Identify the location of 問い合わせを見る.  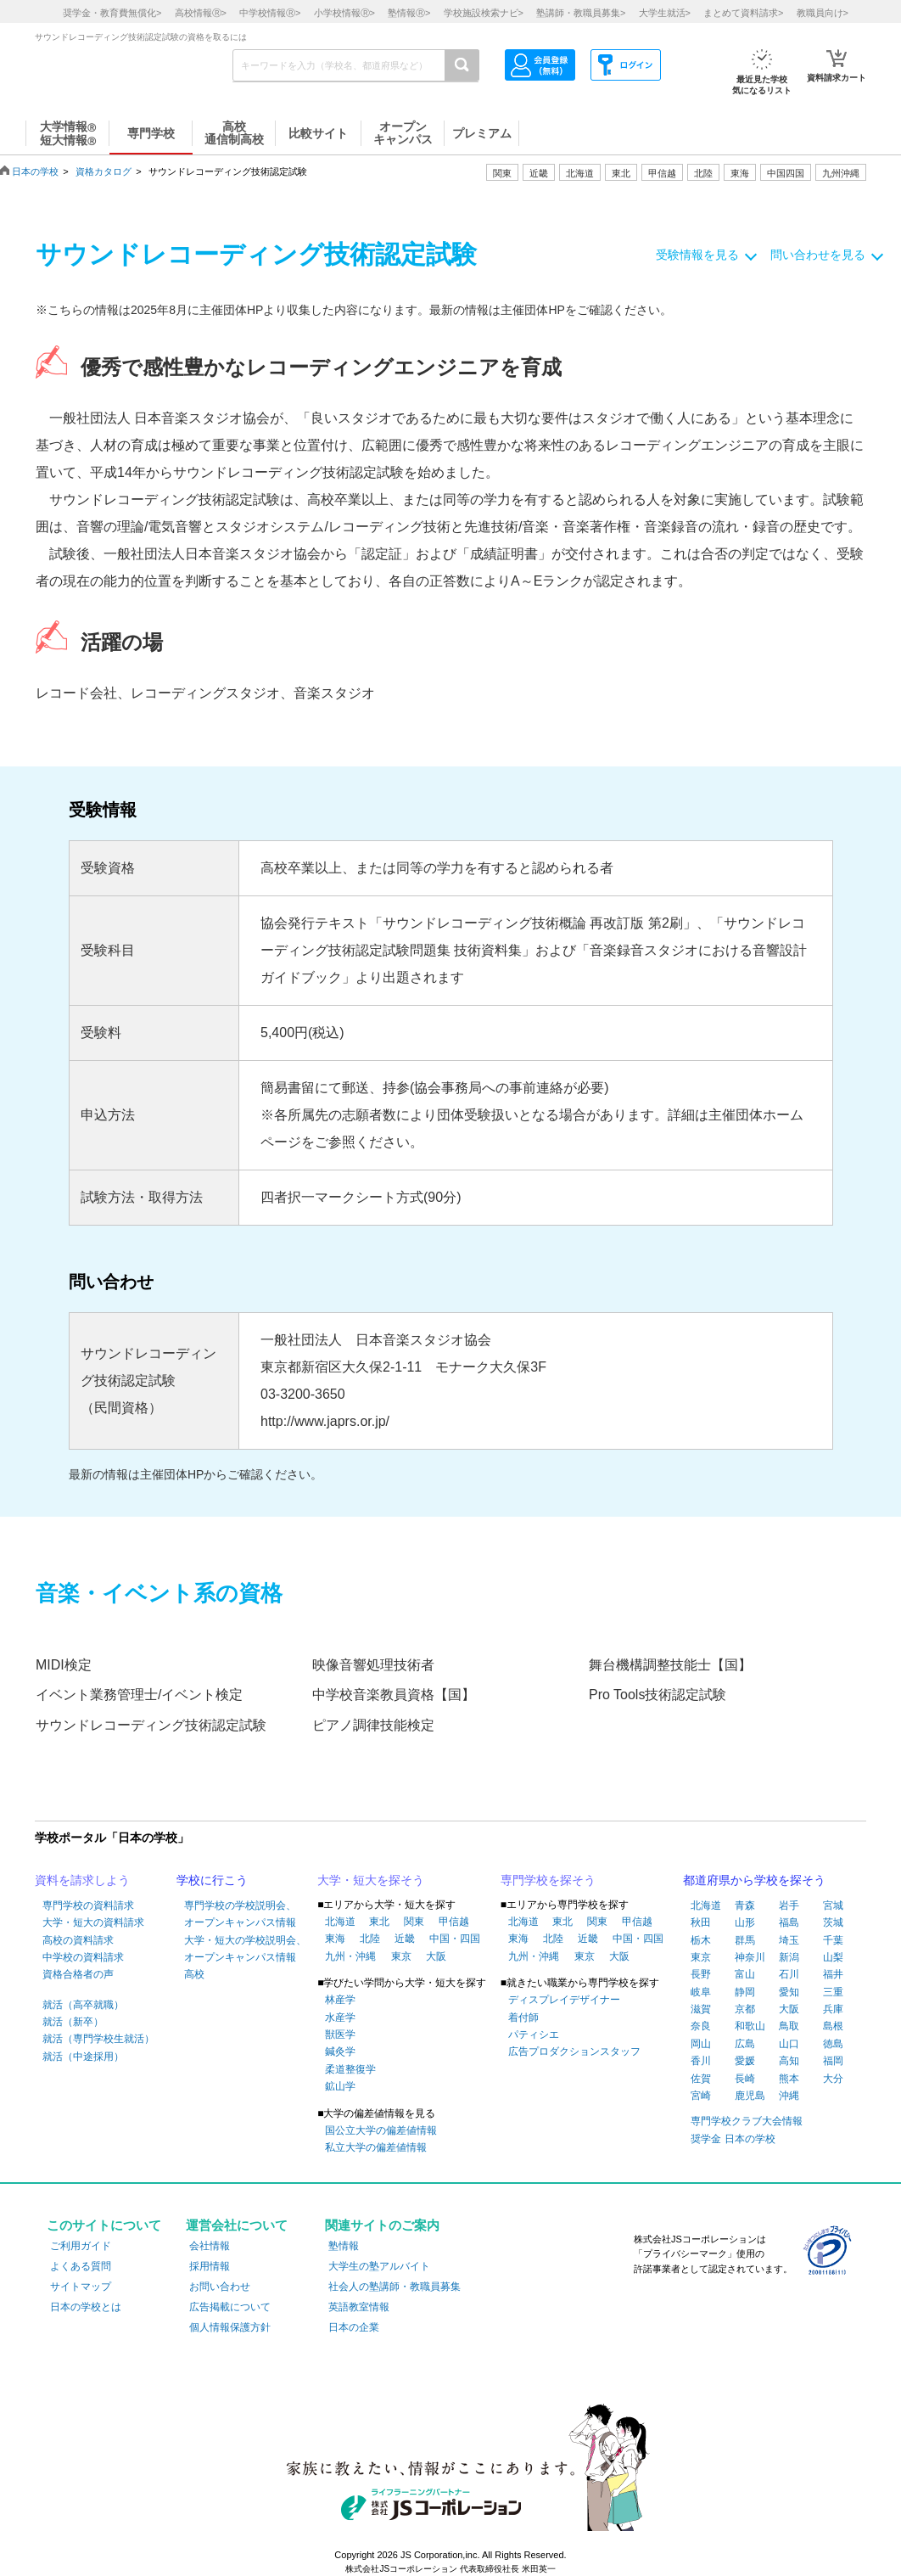
(817, 254).